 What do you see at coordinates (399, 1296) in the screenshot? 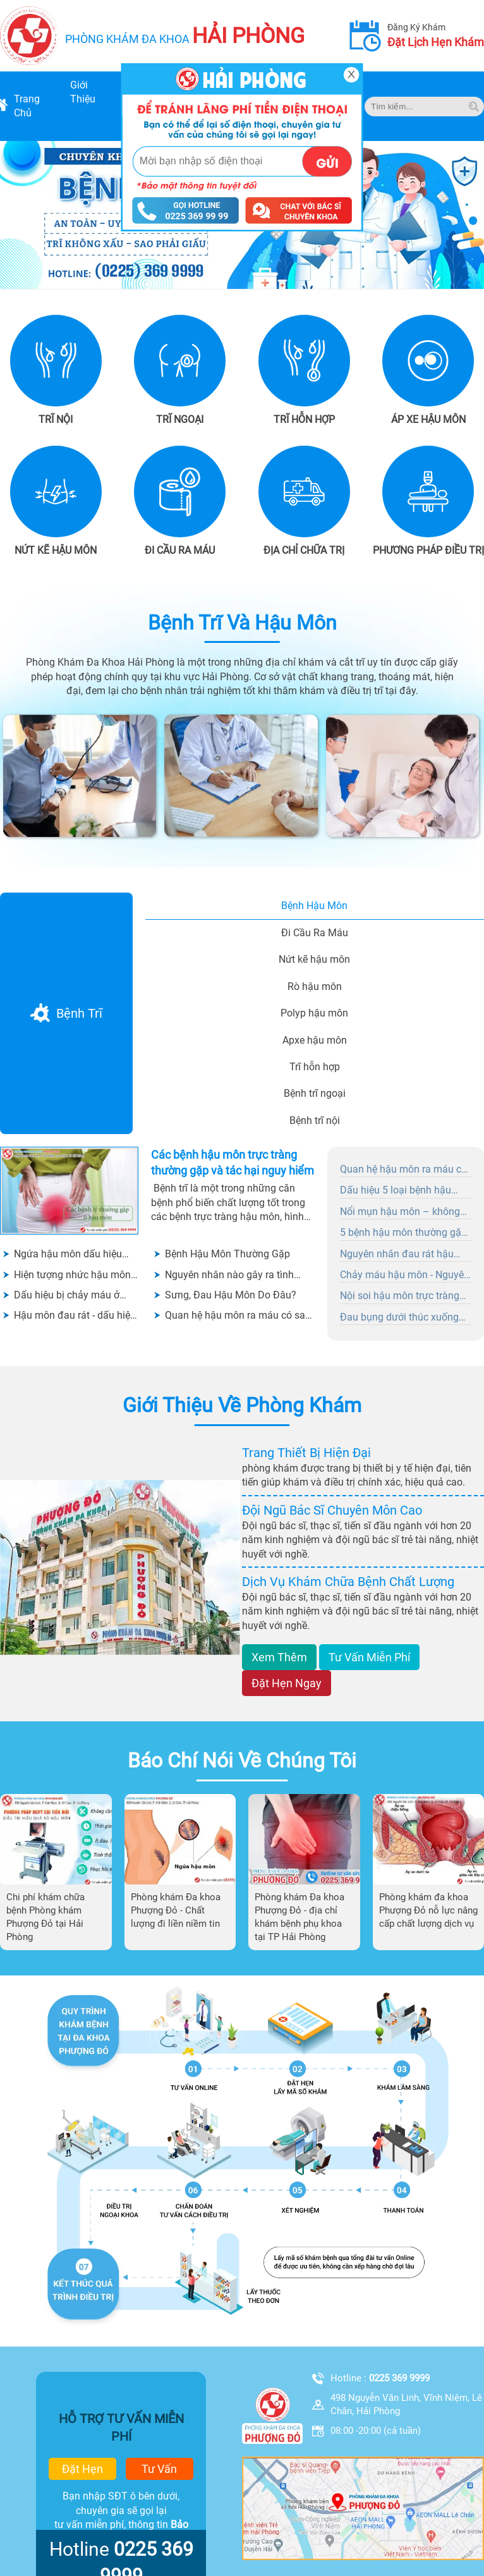
I see `Nội soi hậu môn trực tràng có đau không?` at bounding box center [399, 1296].